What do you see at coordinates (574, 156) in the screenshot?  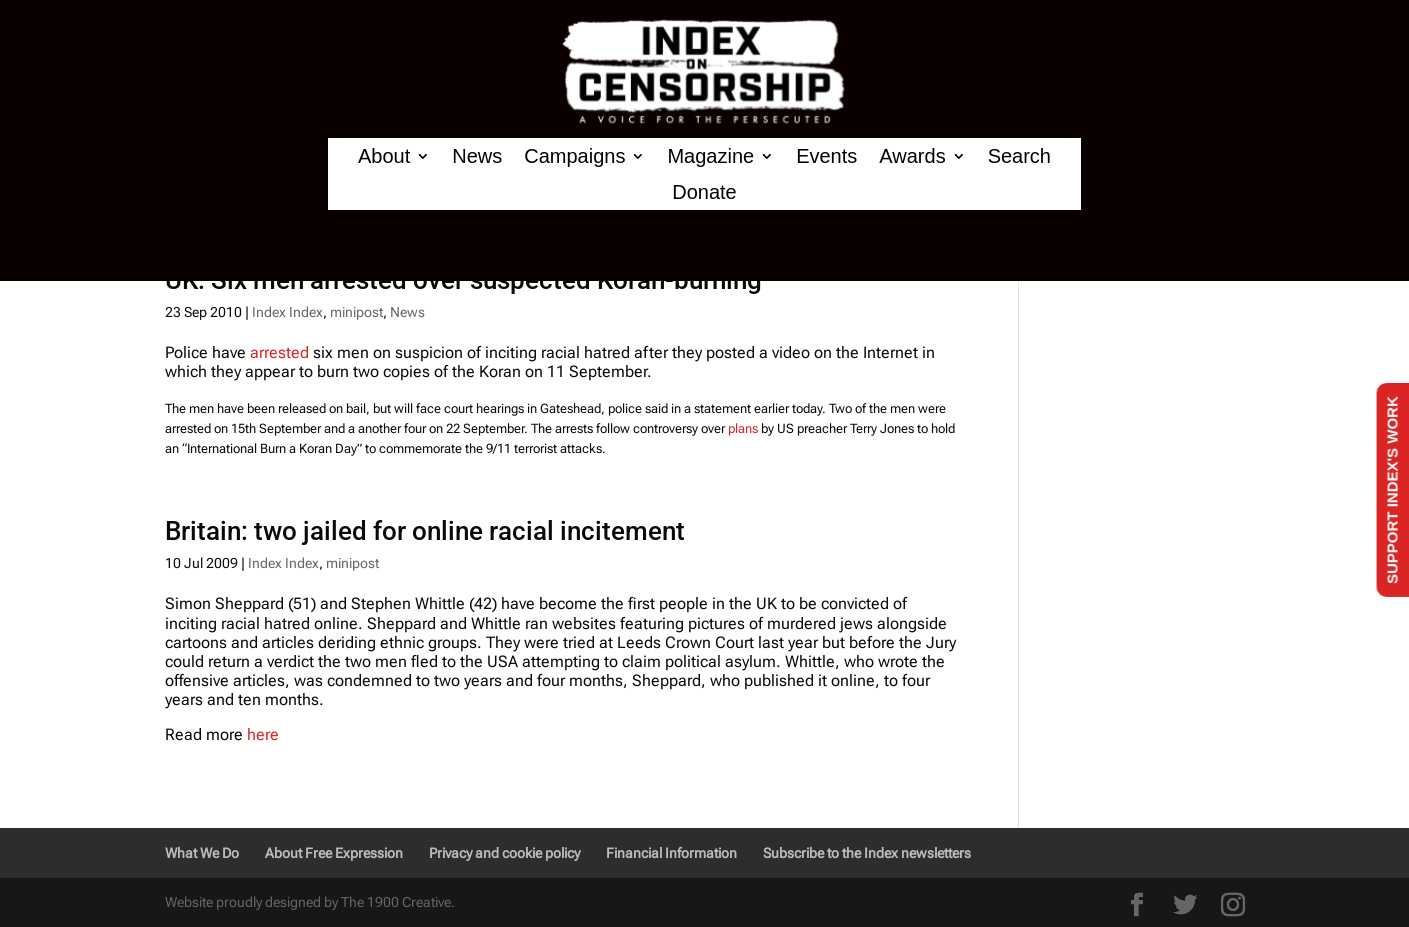 I see `Campaigns` at bounding box center [574, 156].